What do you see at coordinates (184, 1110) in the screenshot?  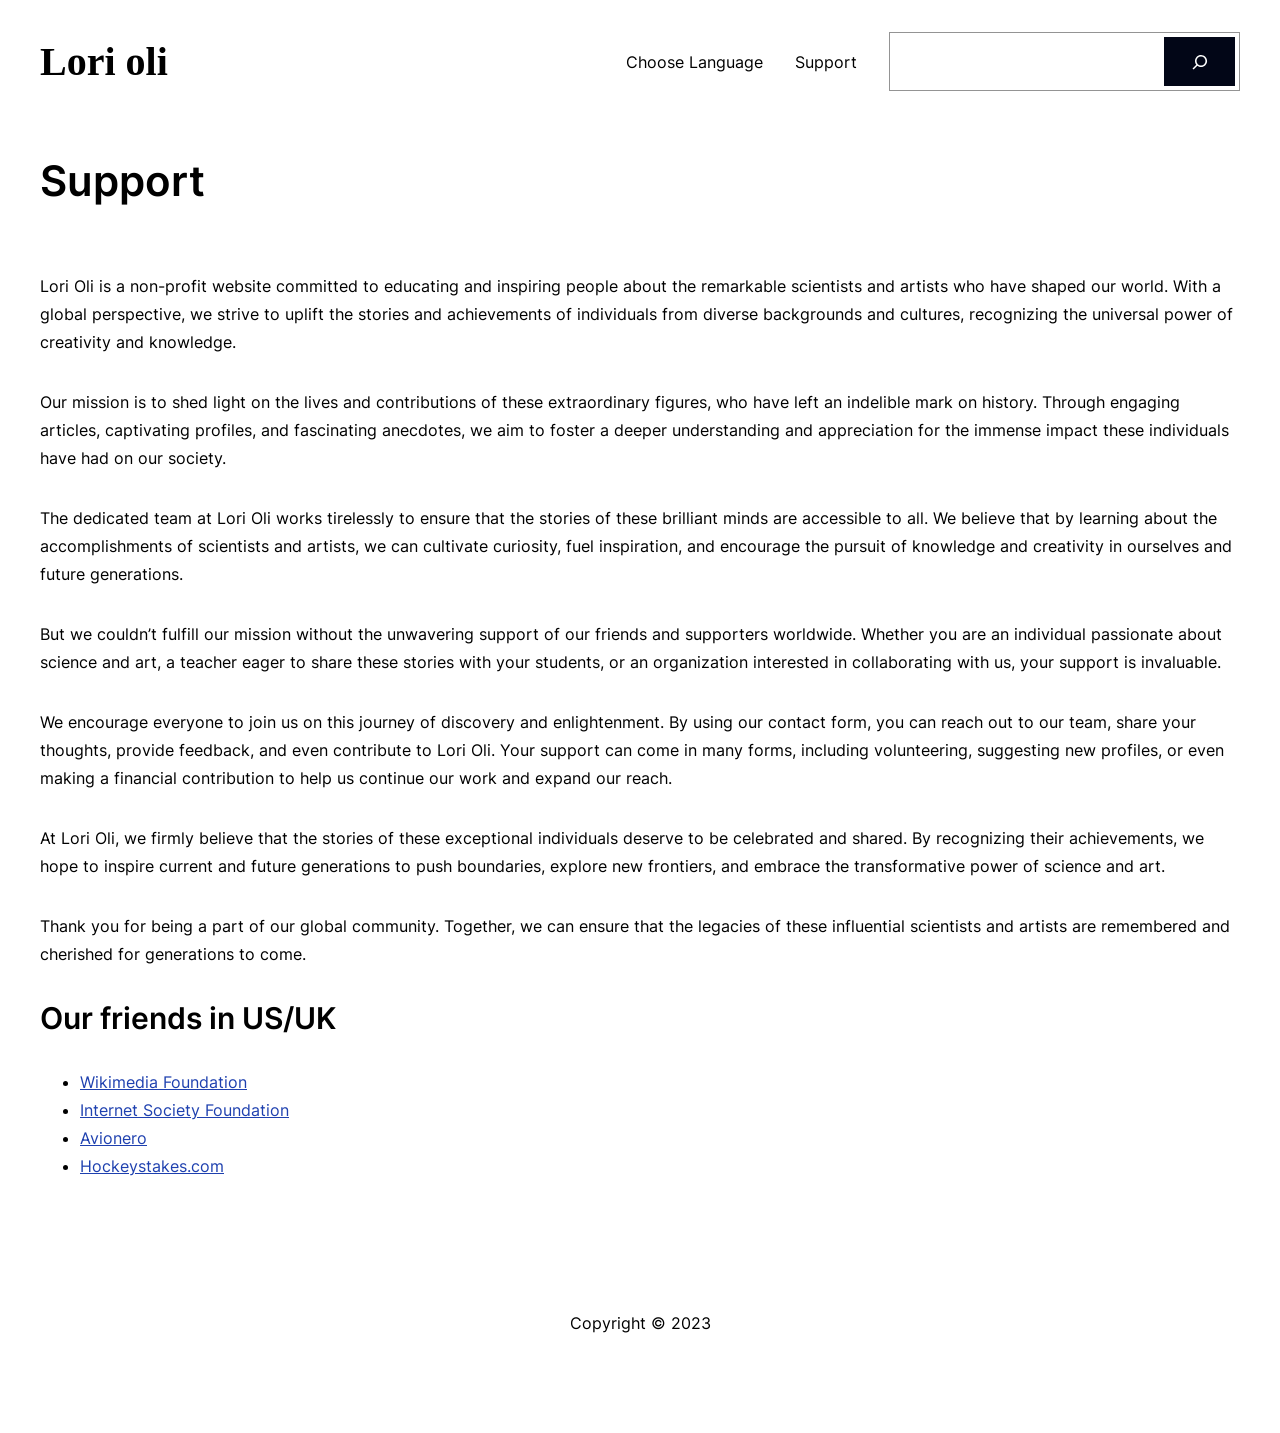 I see `Internet Society Foundation` at bounding box center [184, 1110].